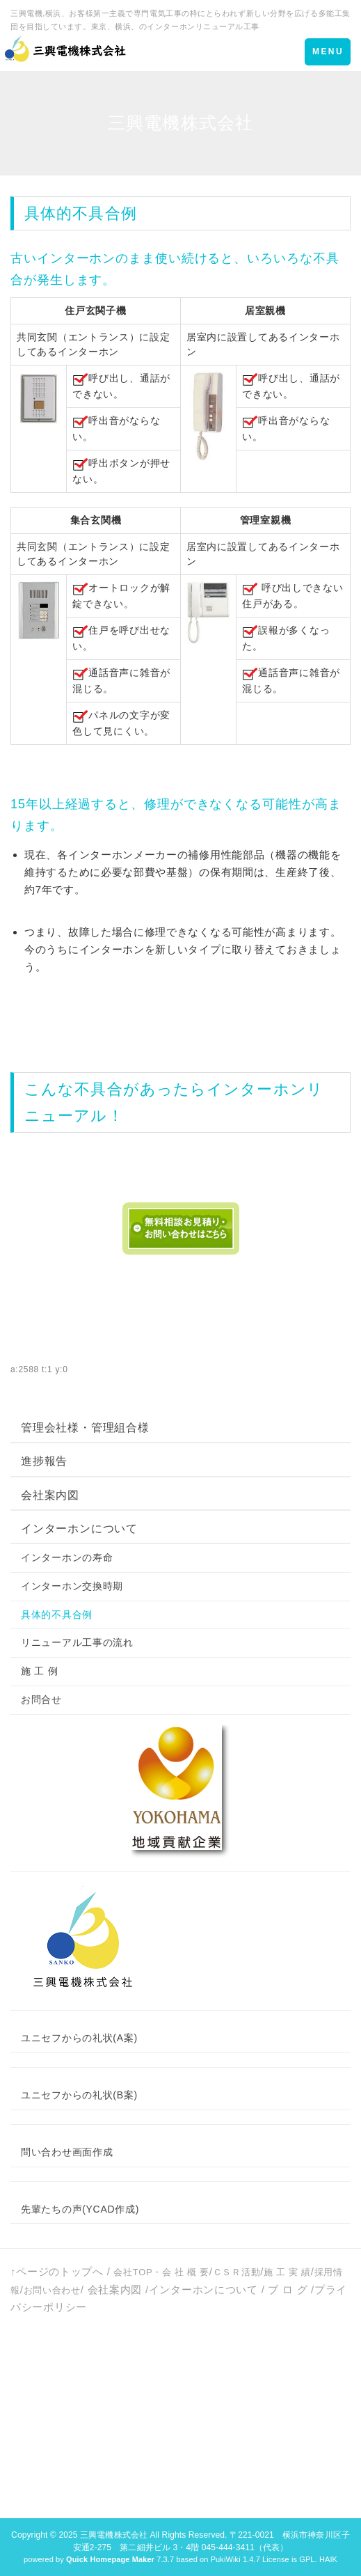 The image size is (361, 2576). I want to click on 具体的不具合例, so click(57, 1614).